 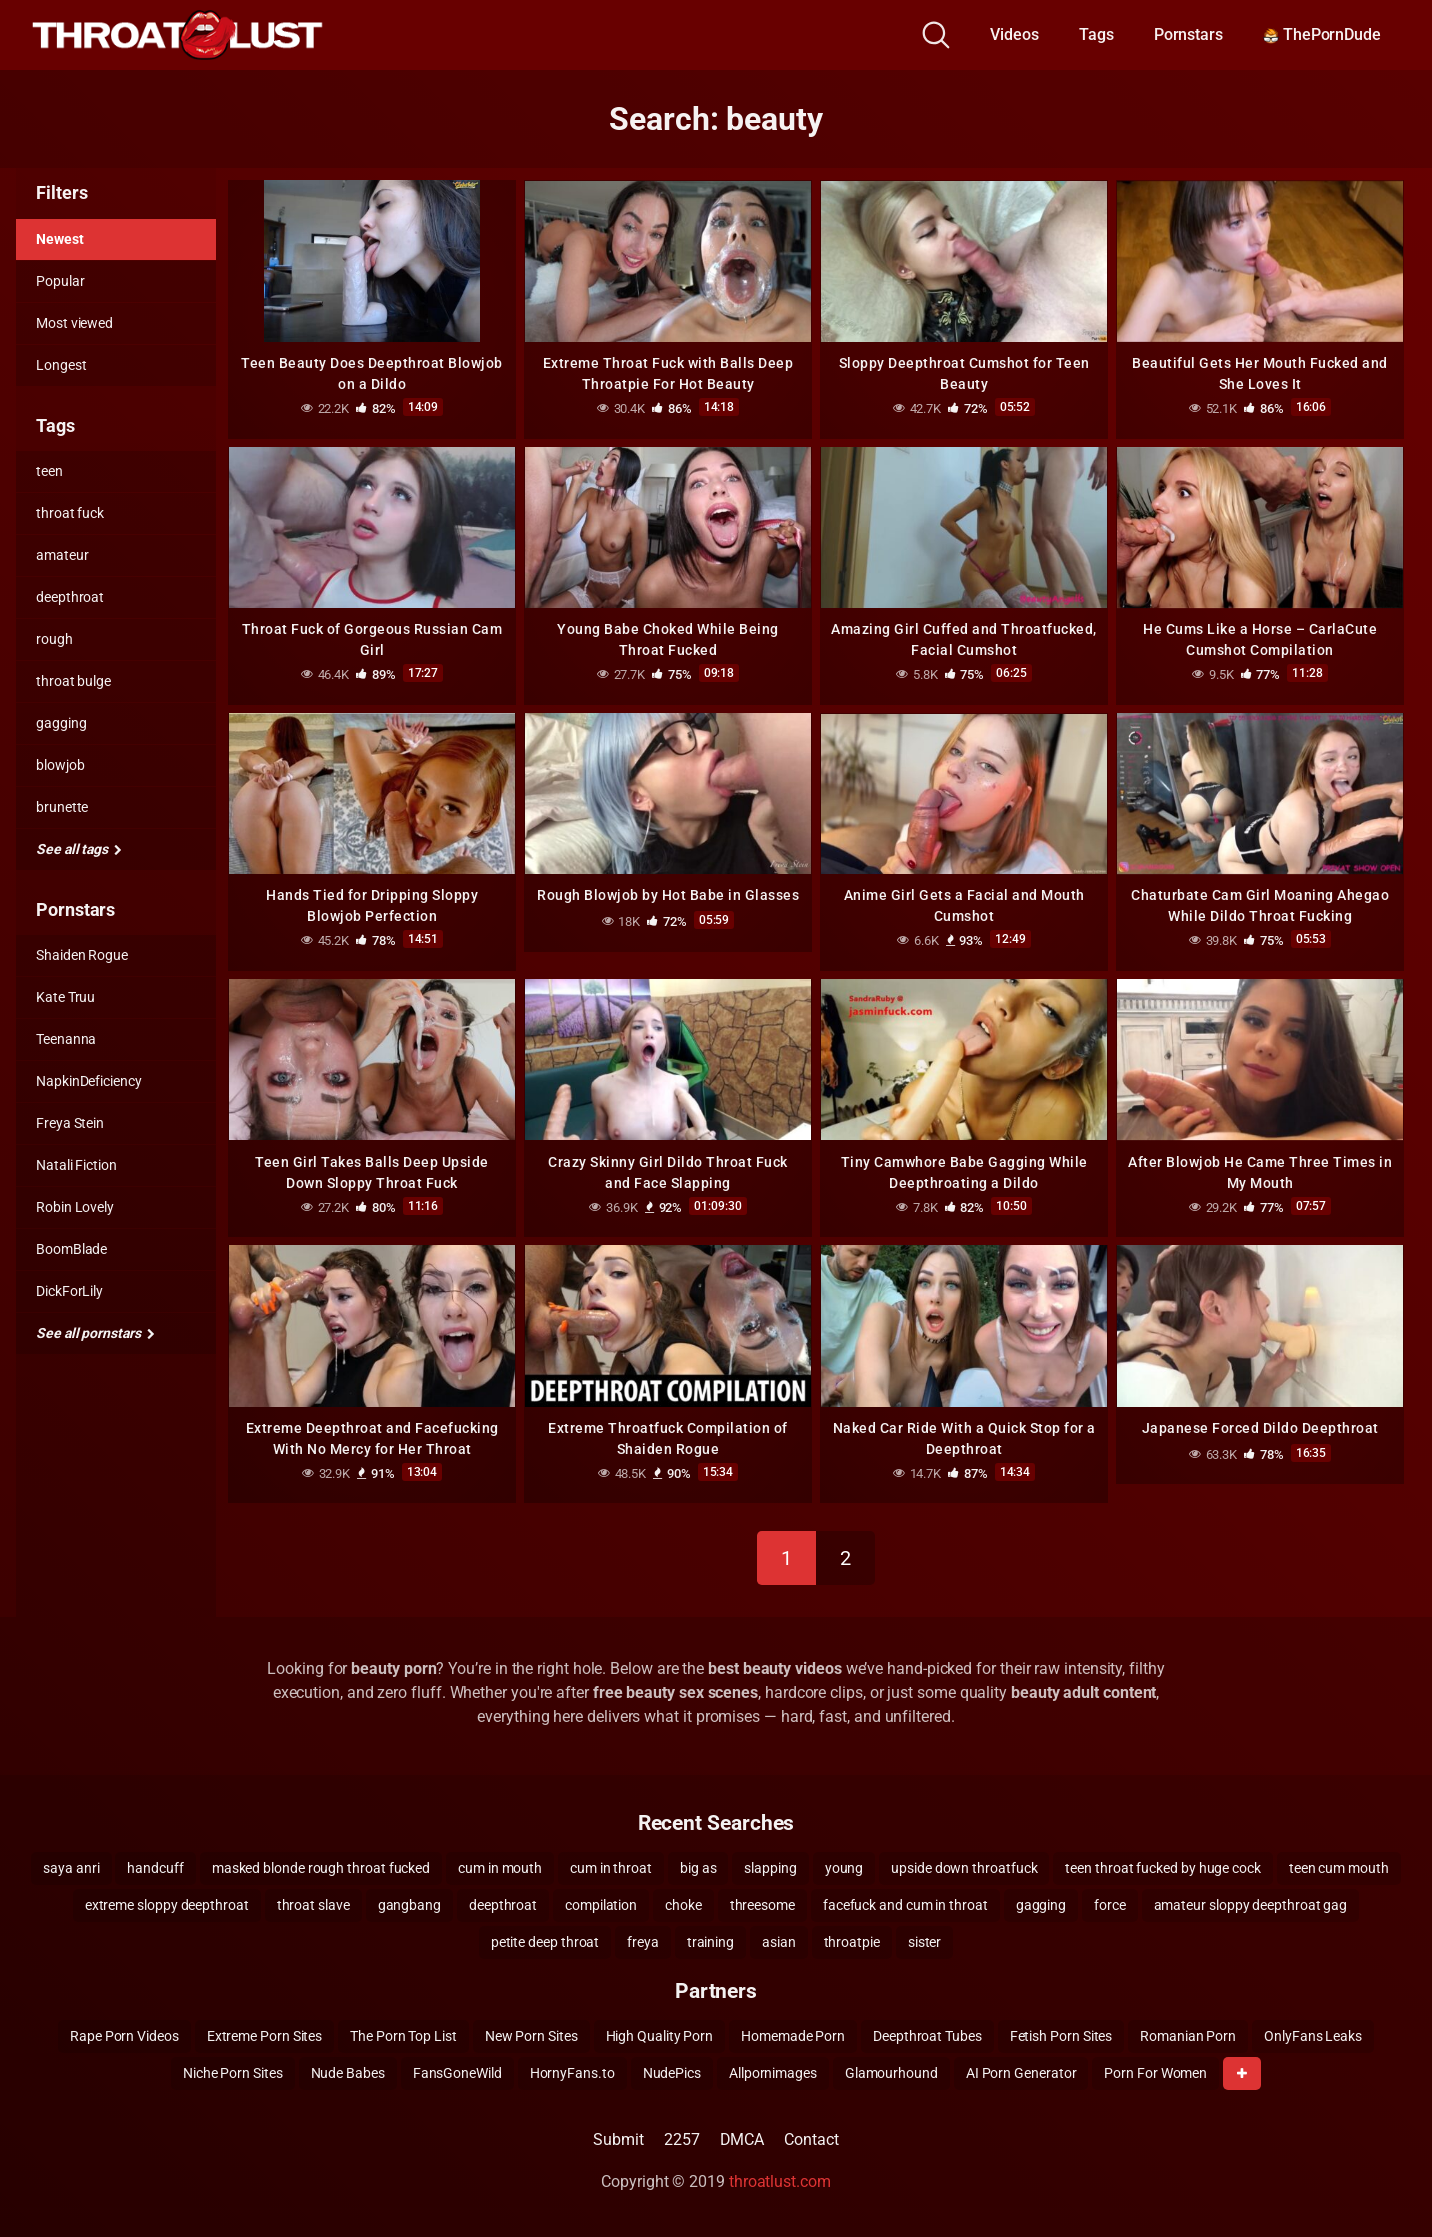 I want to click on freya, so click(x=643, y=1939).